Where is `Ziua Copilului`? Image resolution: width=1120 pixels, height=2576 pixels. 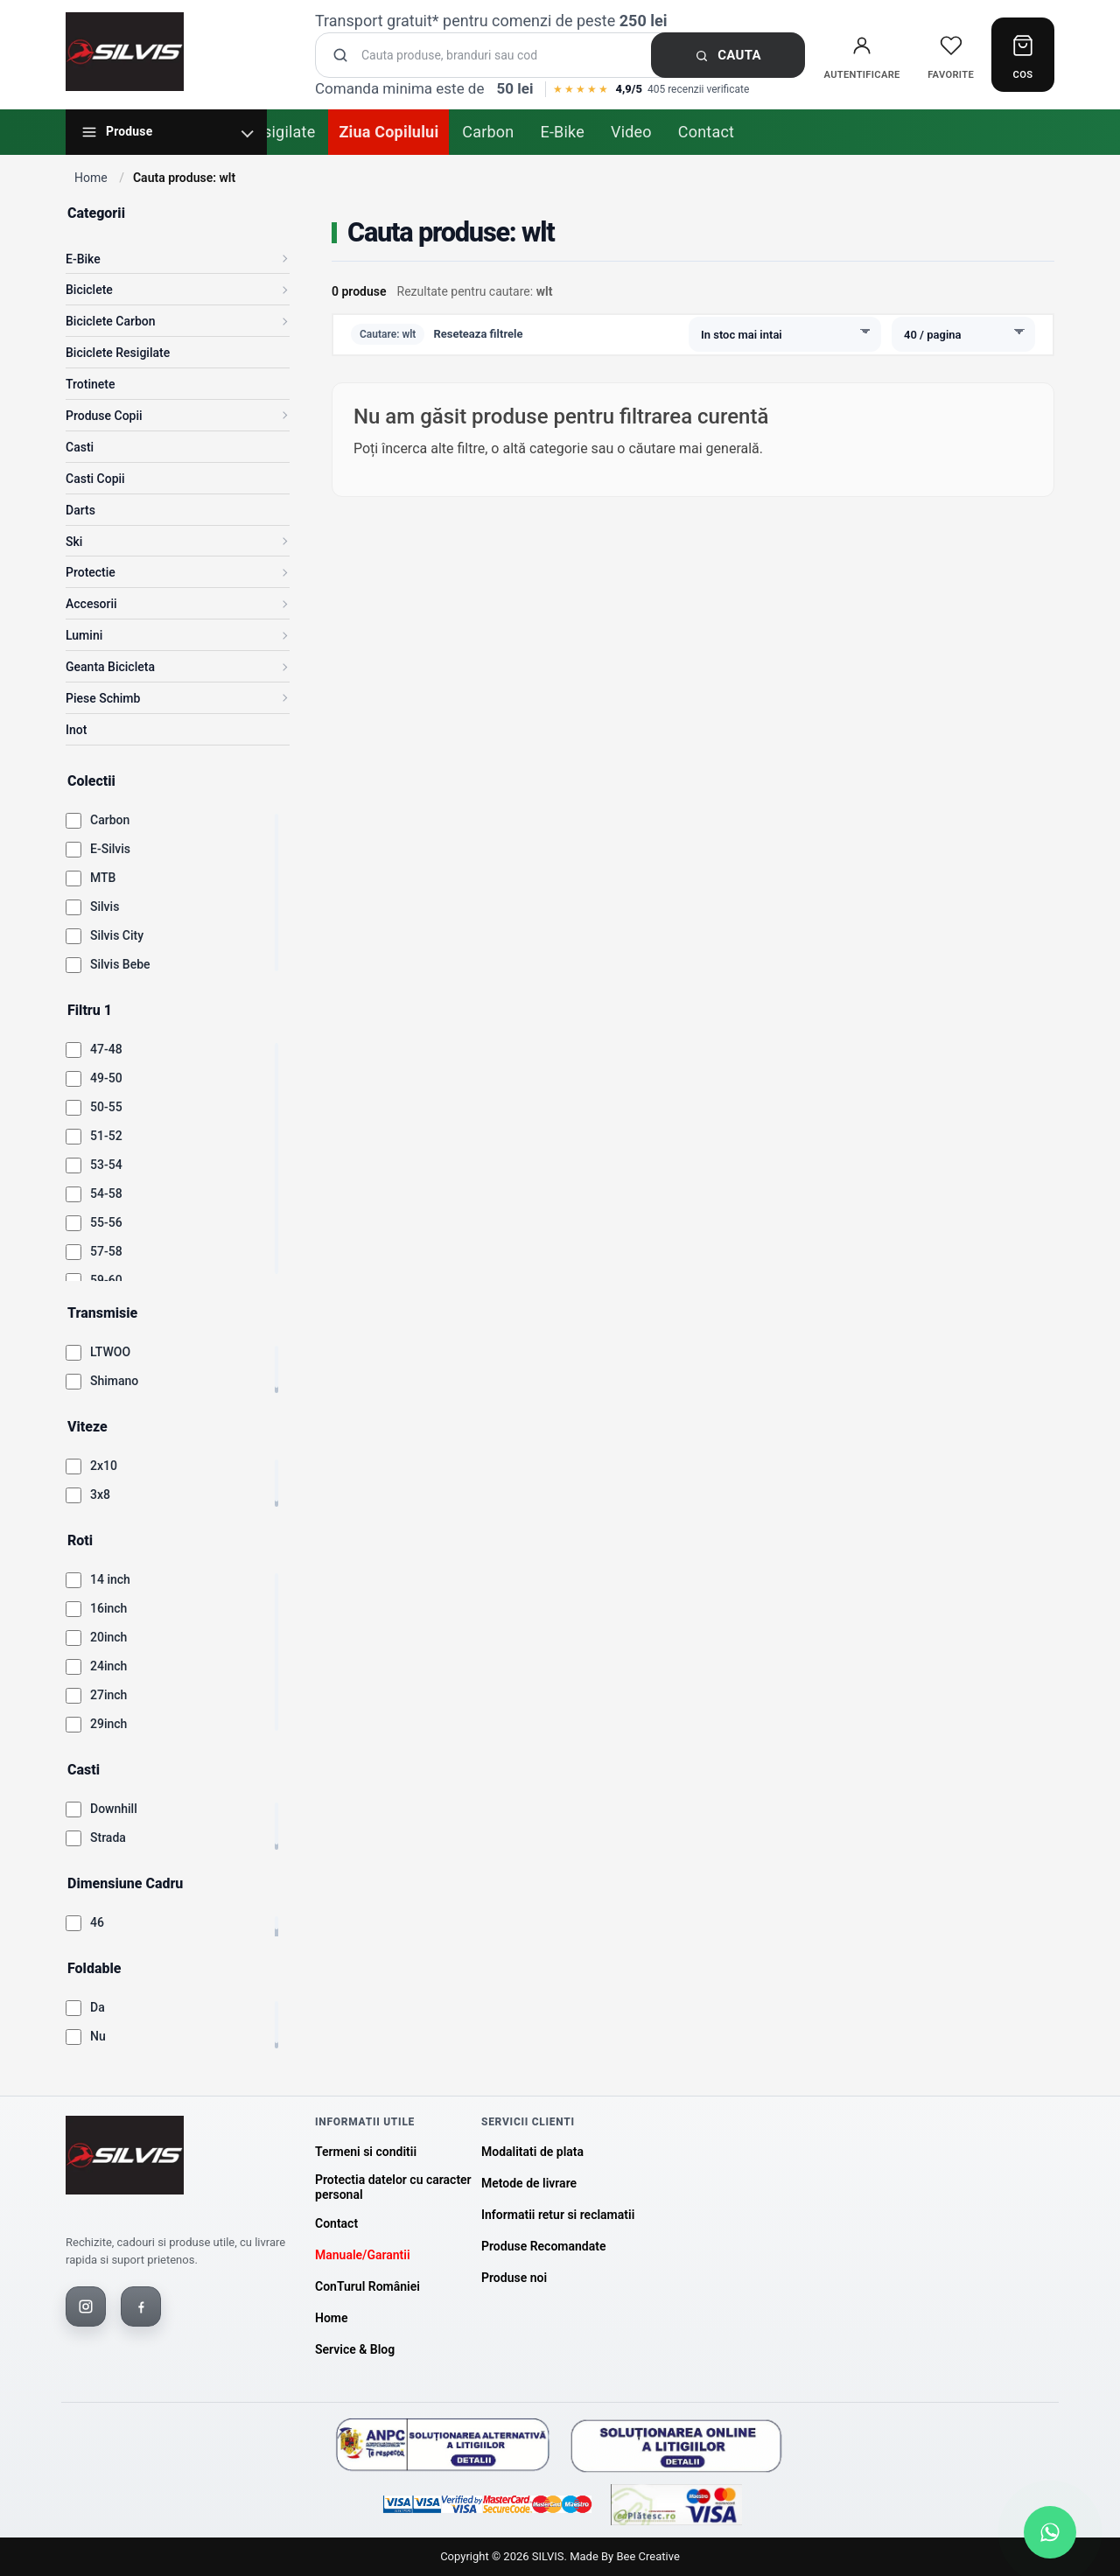 Ziua Copilului is located at coordinates (388, 131).